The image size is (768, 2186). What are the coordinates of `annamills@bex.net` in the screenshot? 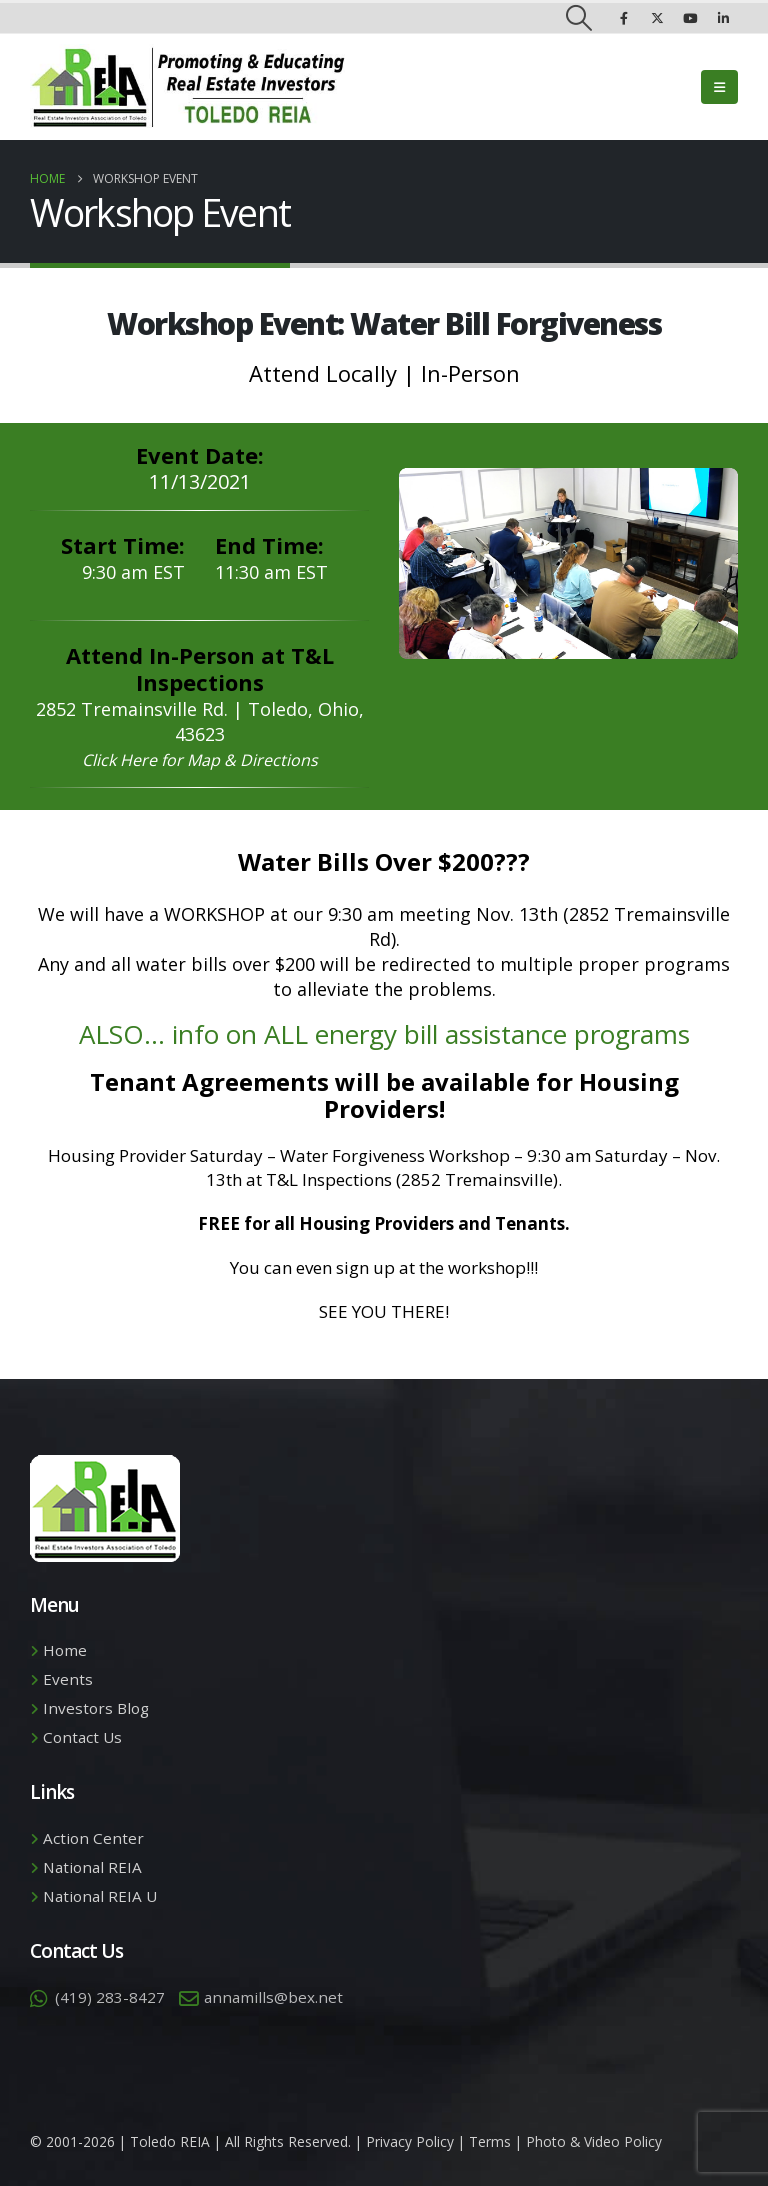 It's located at (273, 1997).